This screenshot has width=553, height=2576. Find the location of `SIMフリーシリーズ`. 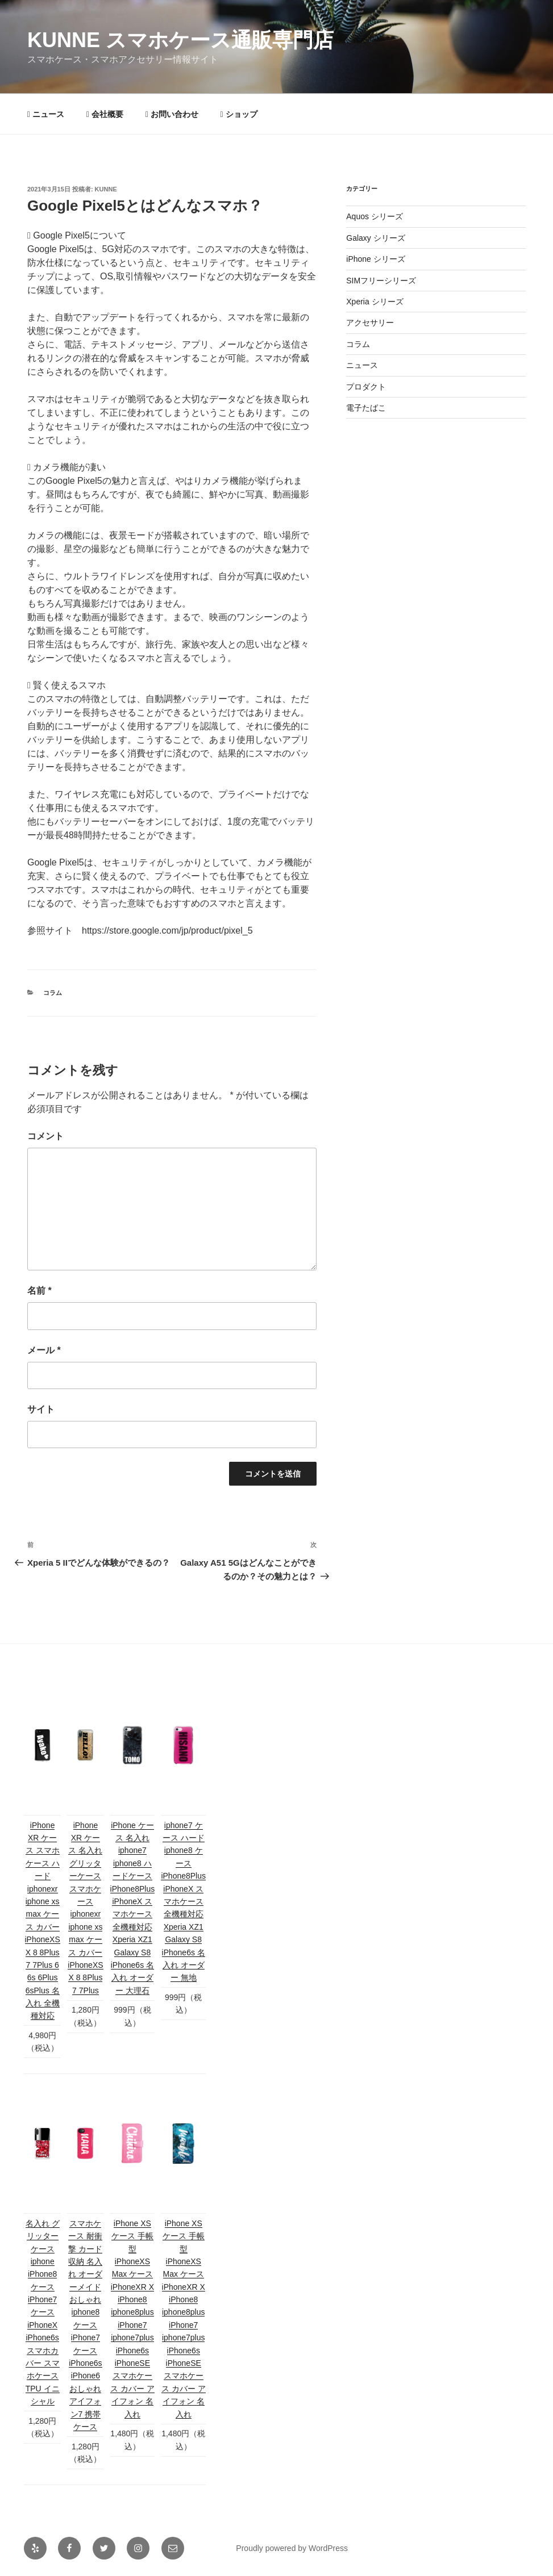

SIMフリーシリーズ is located at coordinates (381, 280).